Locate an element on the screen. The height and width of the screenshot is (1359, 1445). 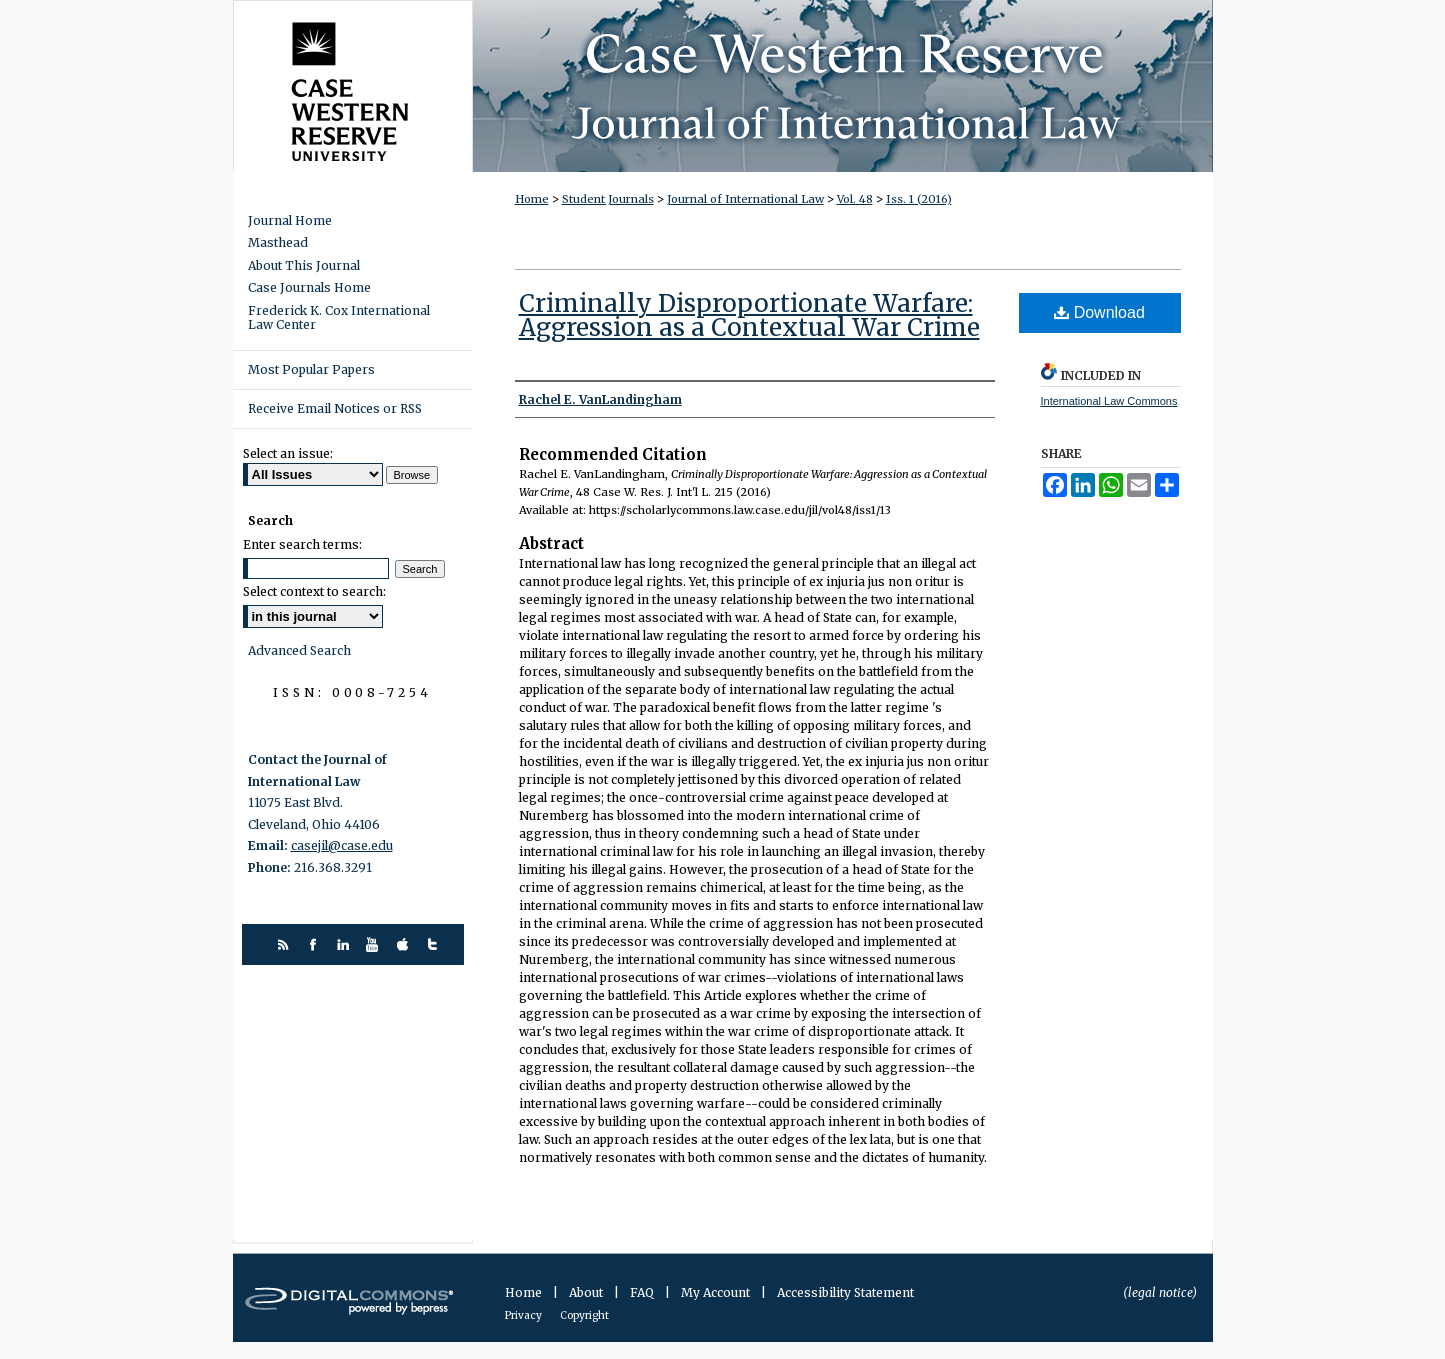
Enter search terms: is located at coordinates (302, 544).